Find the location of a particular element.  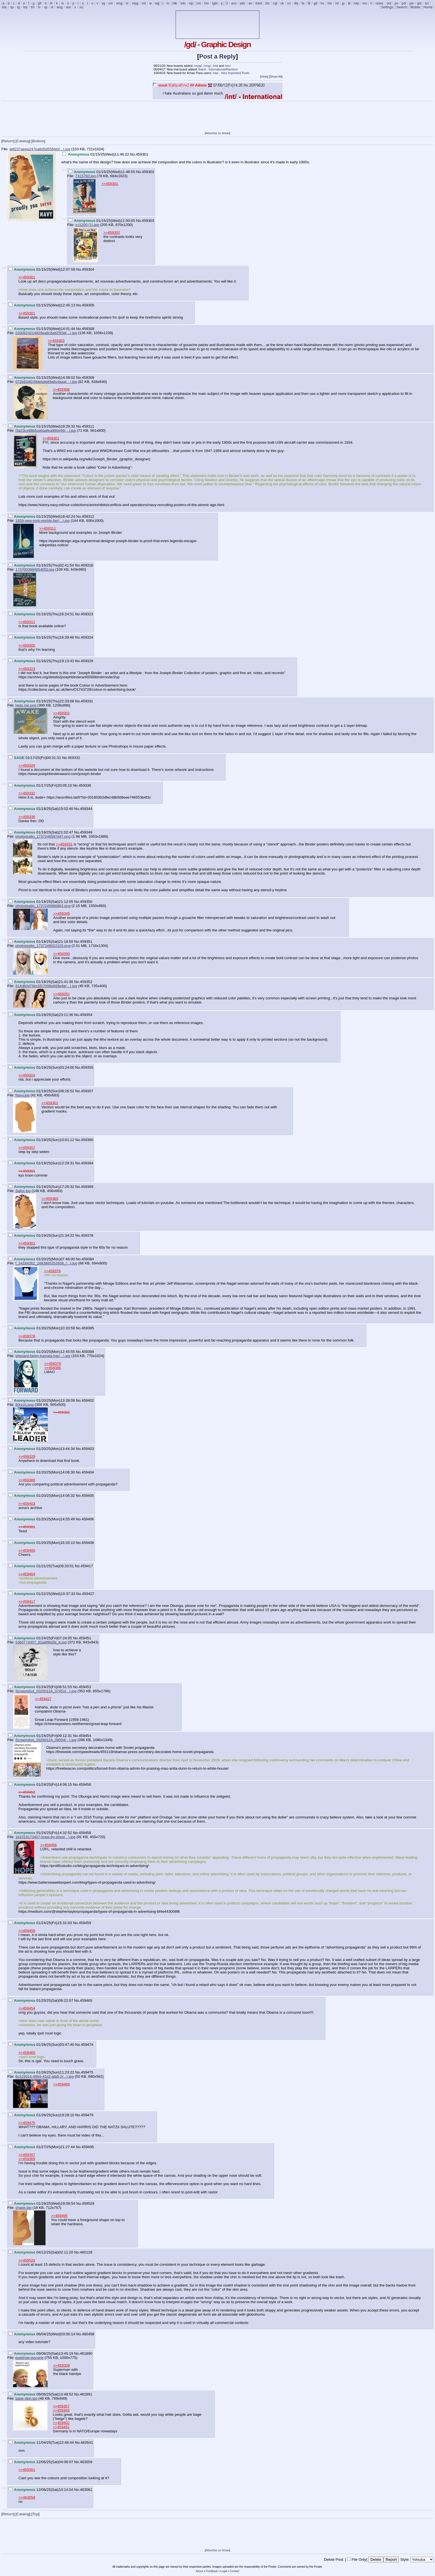

459355 is located at coordinates (87, 1067).